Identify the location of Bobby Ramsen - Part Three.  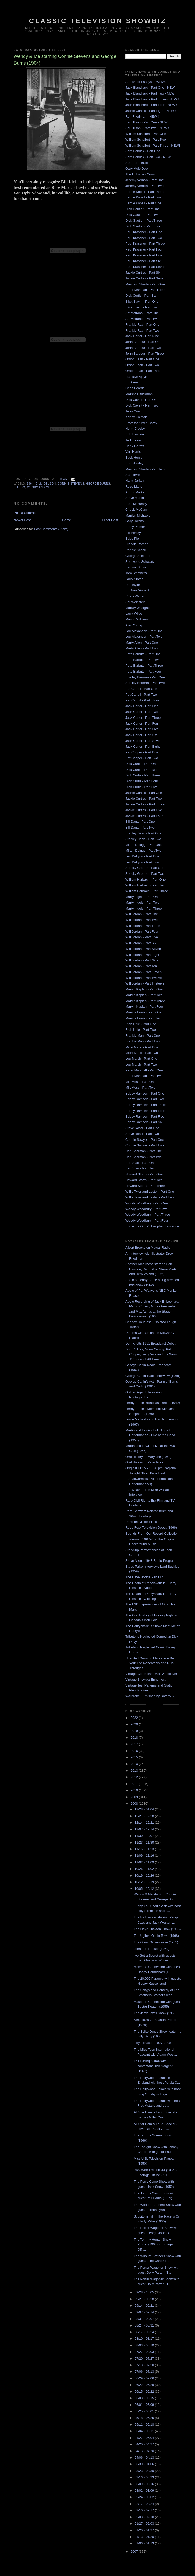
(146, 1105).